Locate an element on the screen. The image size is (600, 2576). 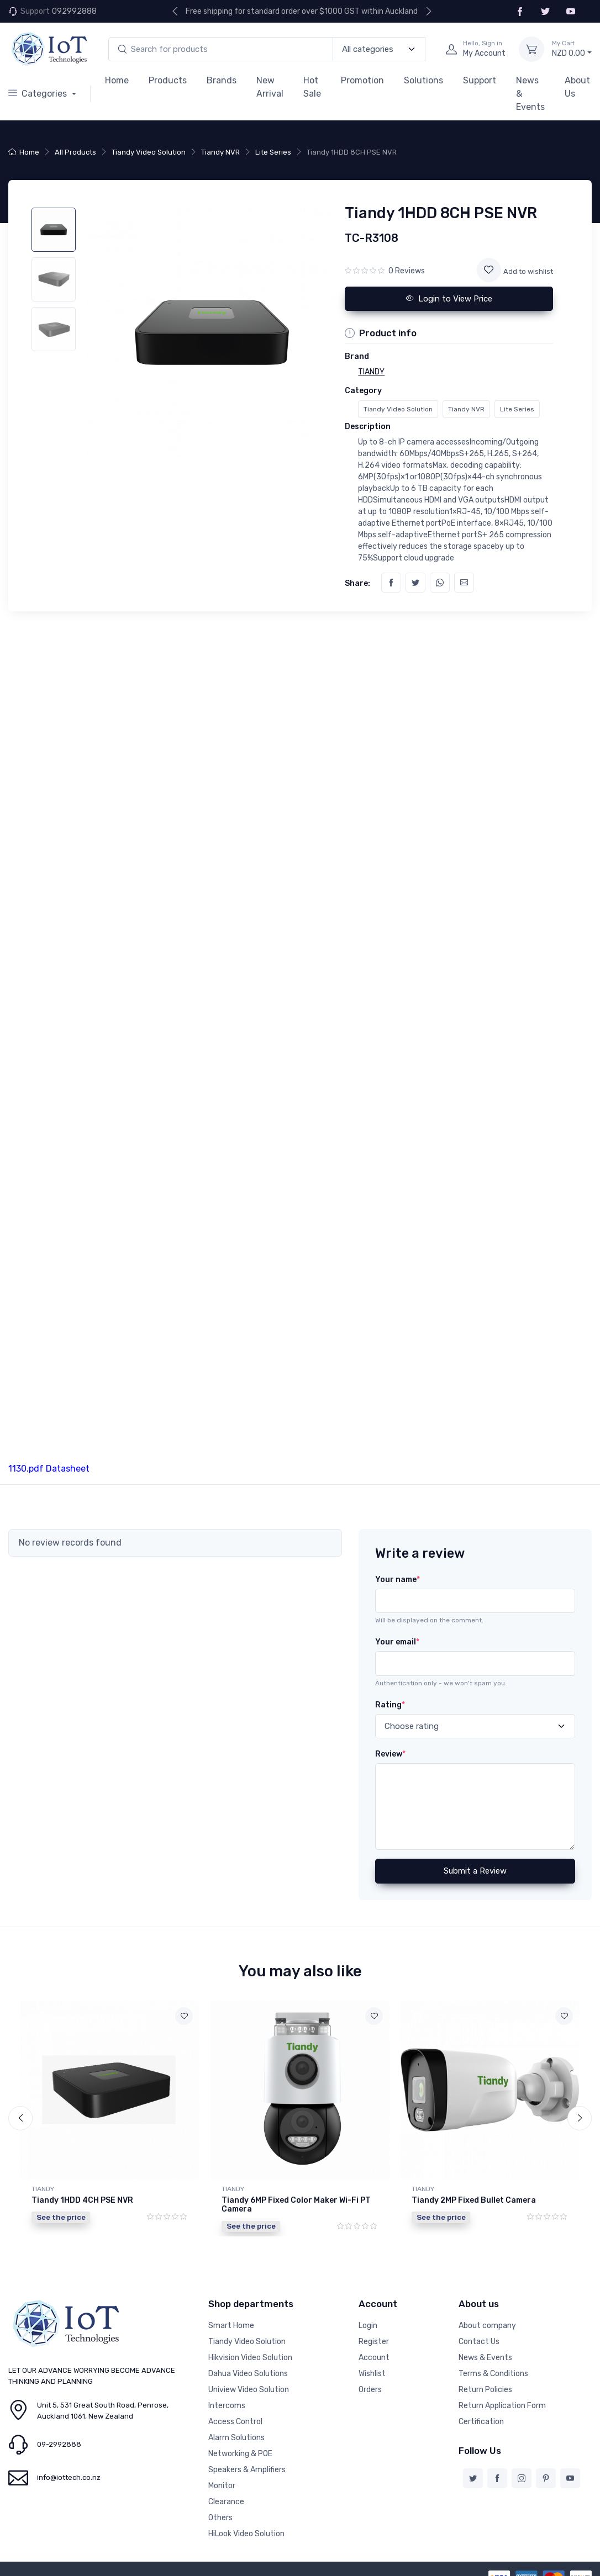
About Us is located at coordinates (577, 87).